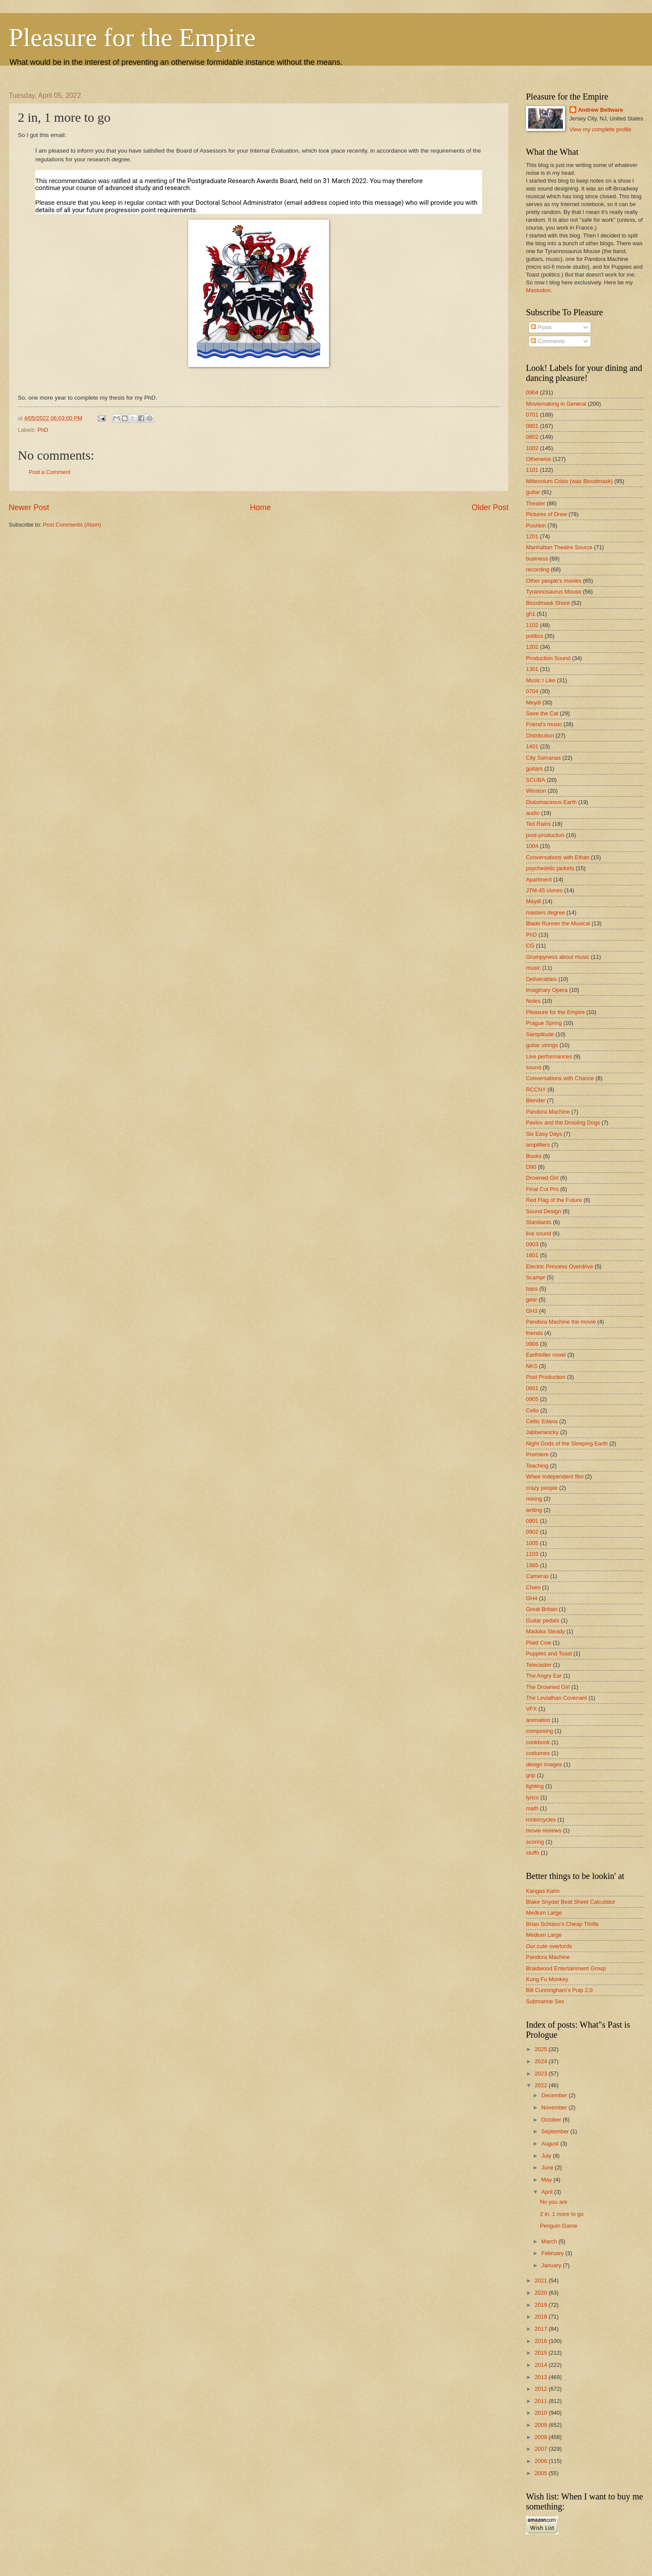 The height and width of the screenshot is (2576, 652). Describe the element at coordinates (549, 2241) in the screenshot. I see `March` at that location.